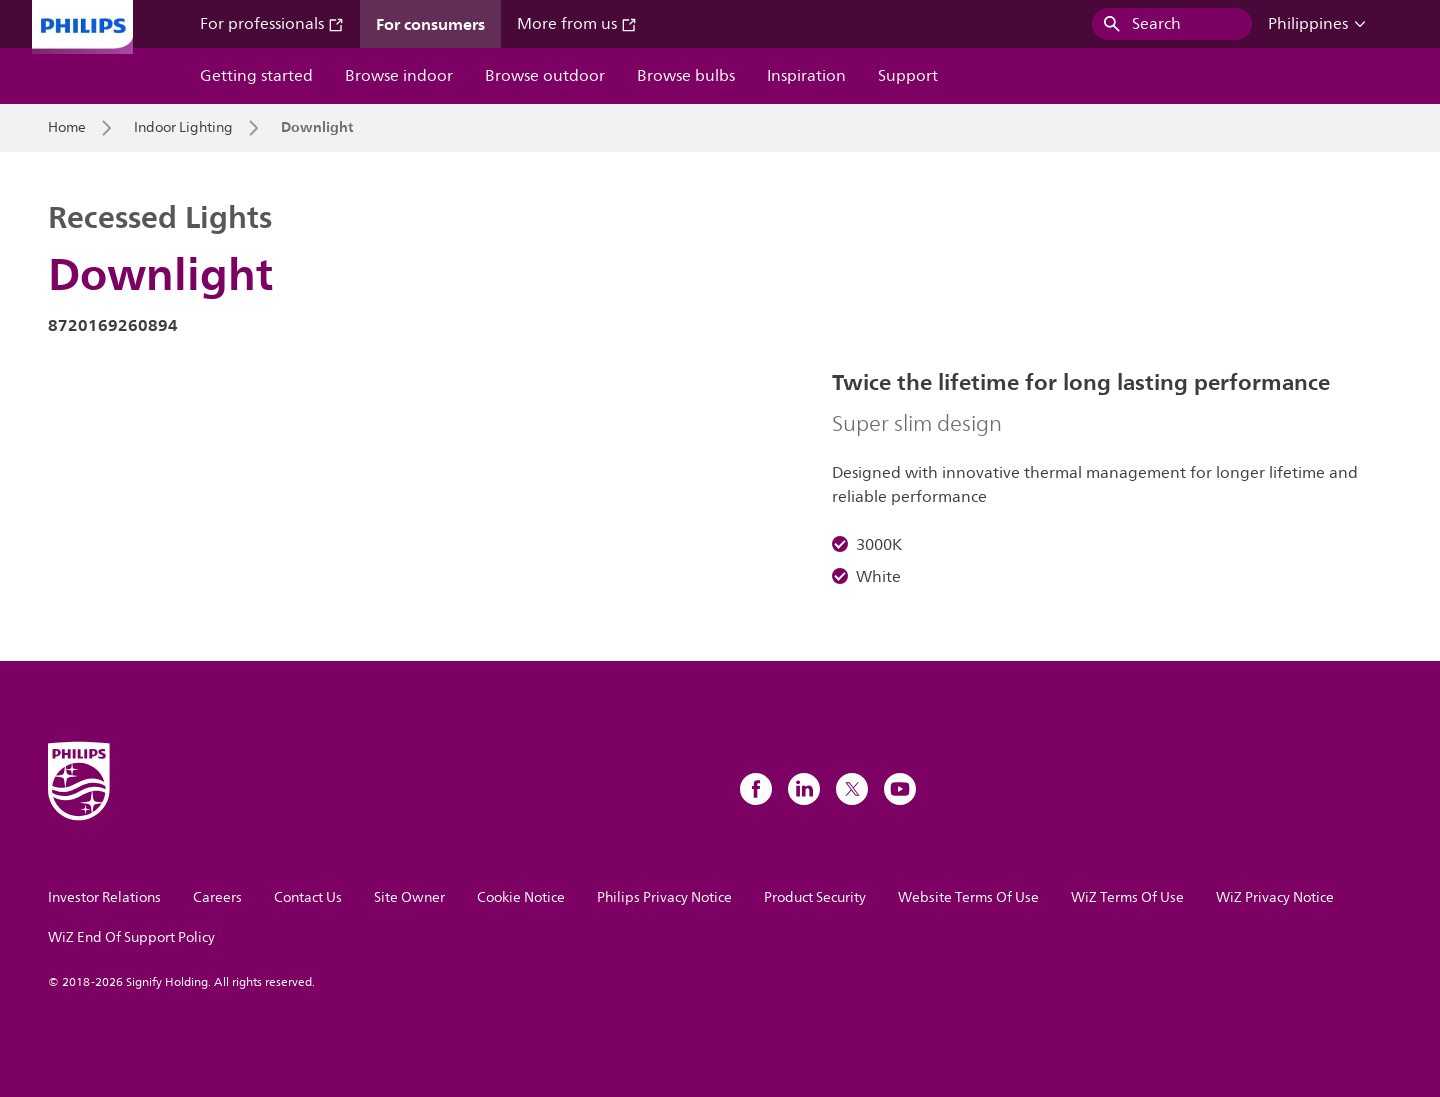 The height and width of the screenshot is (1097, 1440). I want to click on Indoor Lighting, so click(183, 128).